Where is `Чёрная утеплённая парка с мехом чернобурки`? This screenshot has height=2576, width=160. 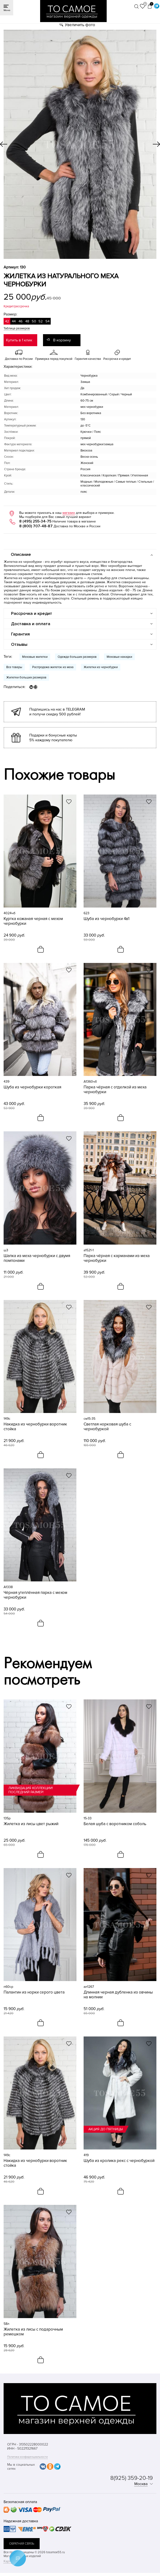
Чёрная утеплённая парка с мехом чернобурки is located at coordinates (35, 1595).